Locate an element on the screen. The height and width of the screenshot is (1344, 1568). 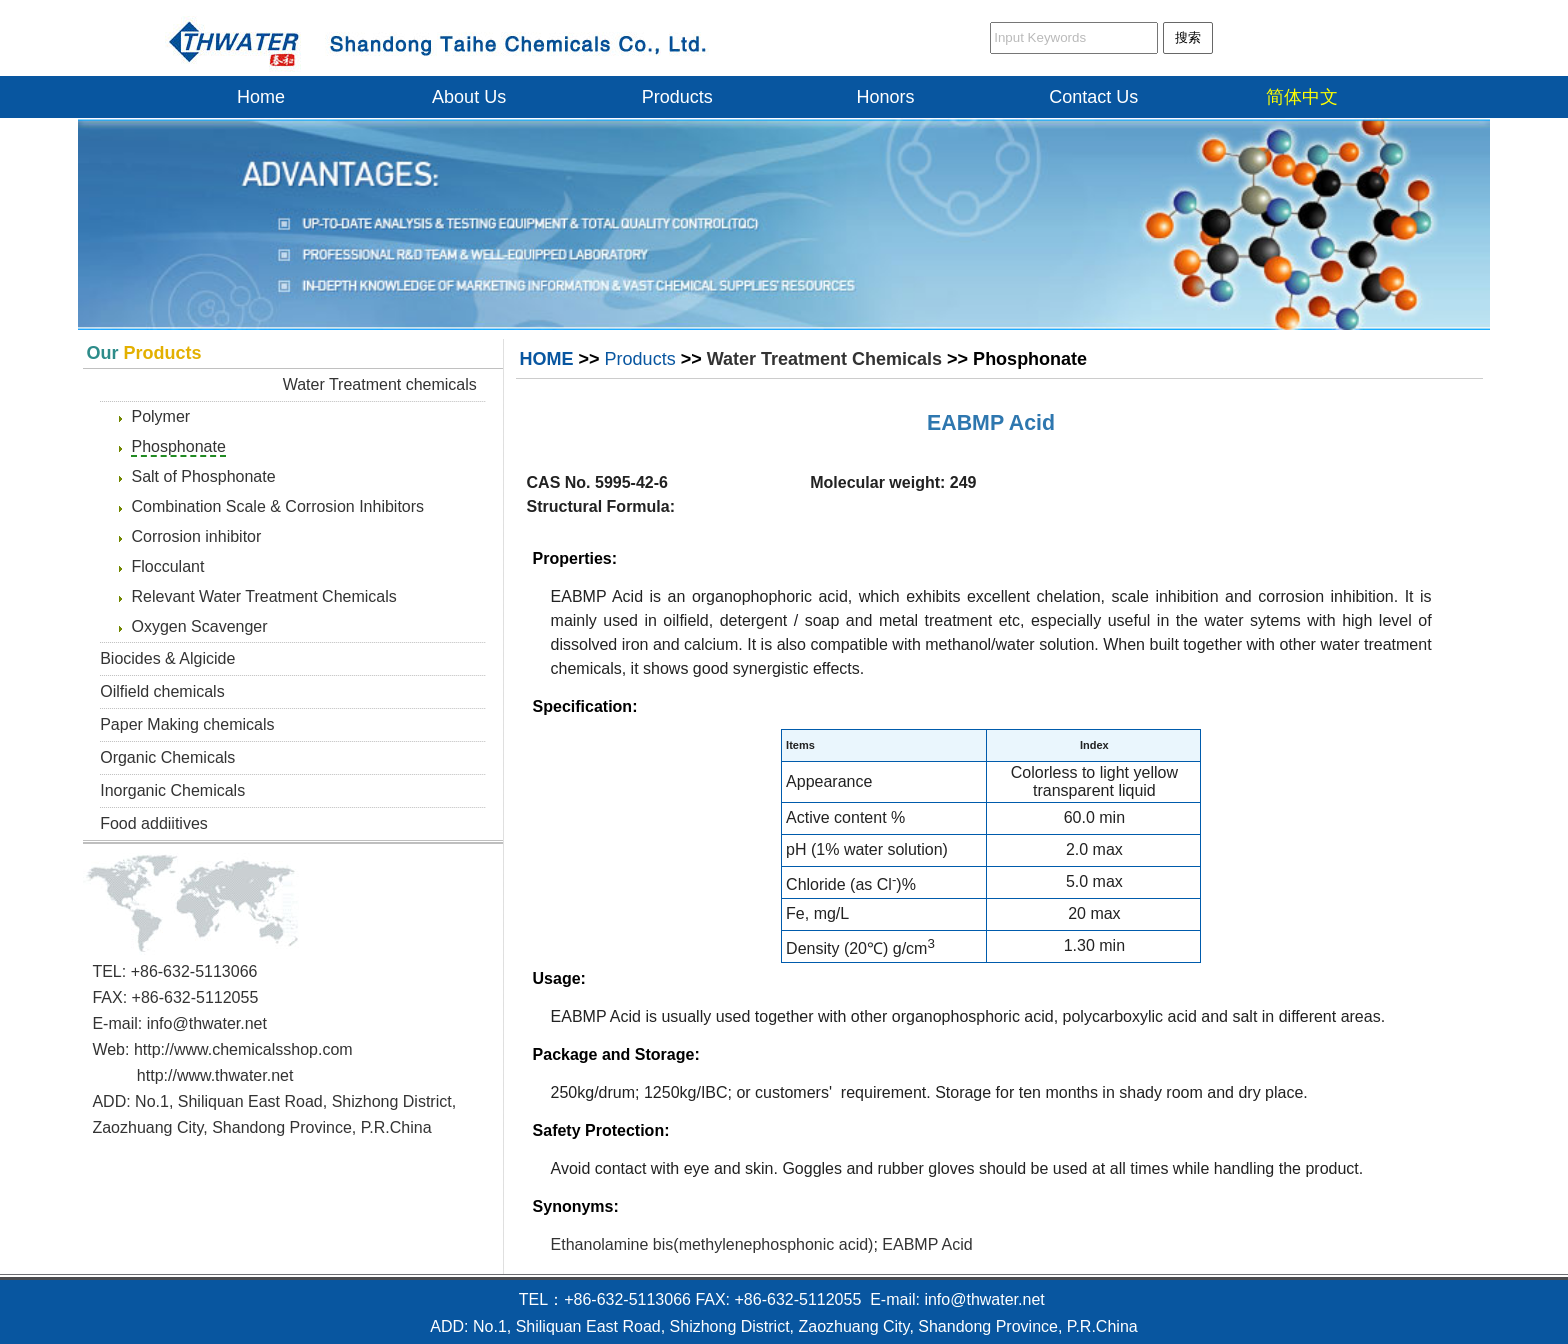
Salt of Phosphonate is located at coordinates (203, 476).